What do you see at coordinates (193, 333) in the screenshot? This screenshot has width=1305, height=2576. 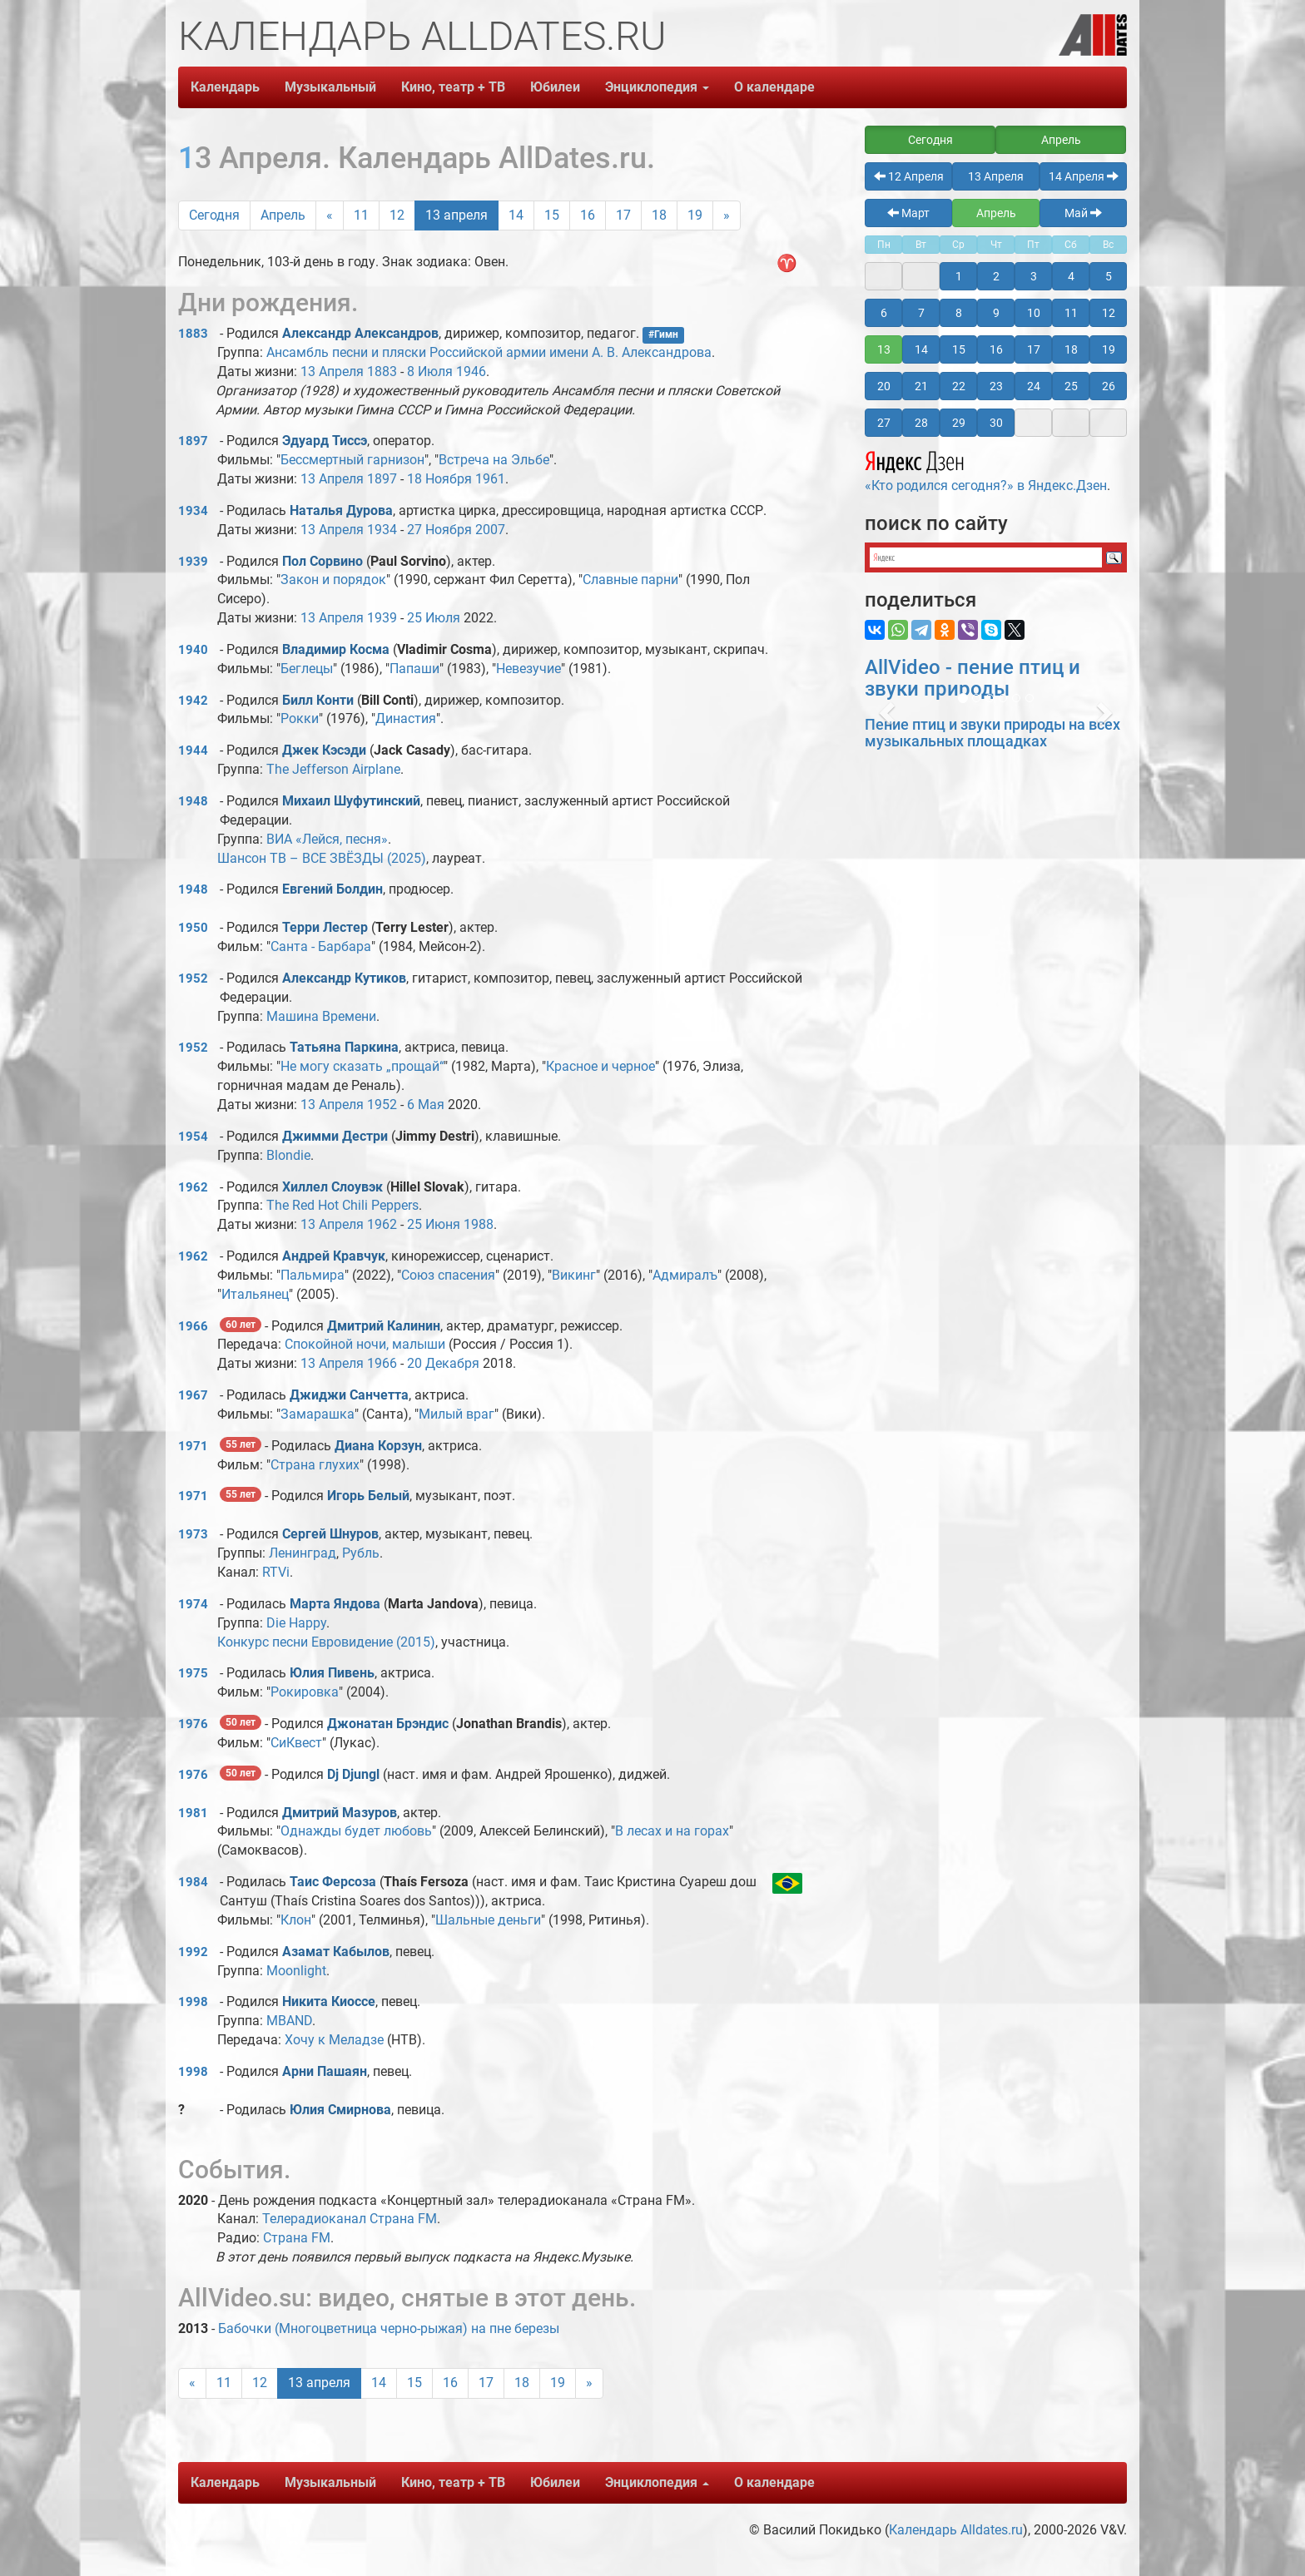 I see `1883` at bounding box center [193, 333].